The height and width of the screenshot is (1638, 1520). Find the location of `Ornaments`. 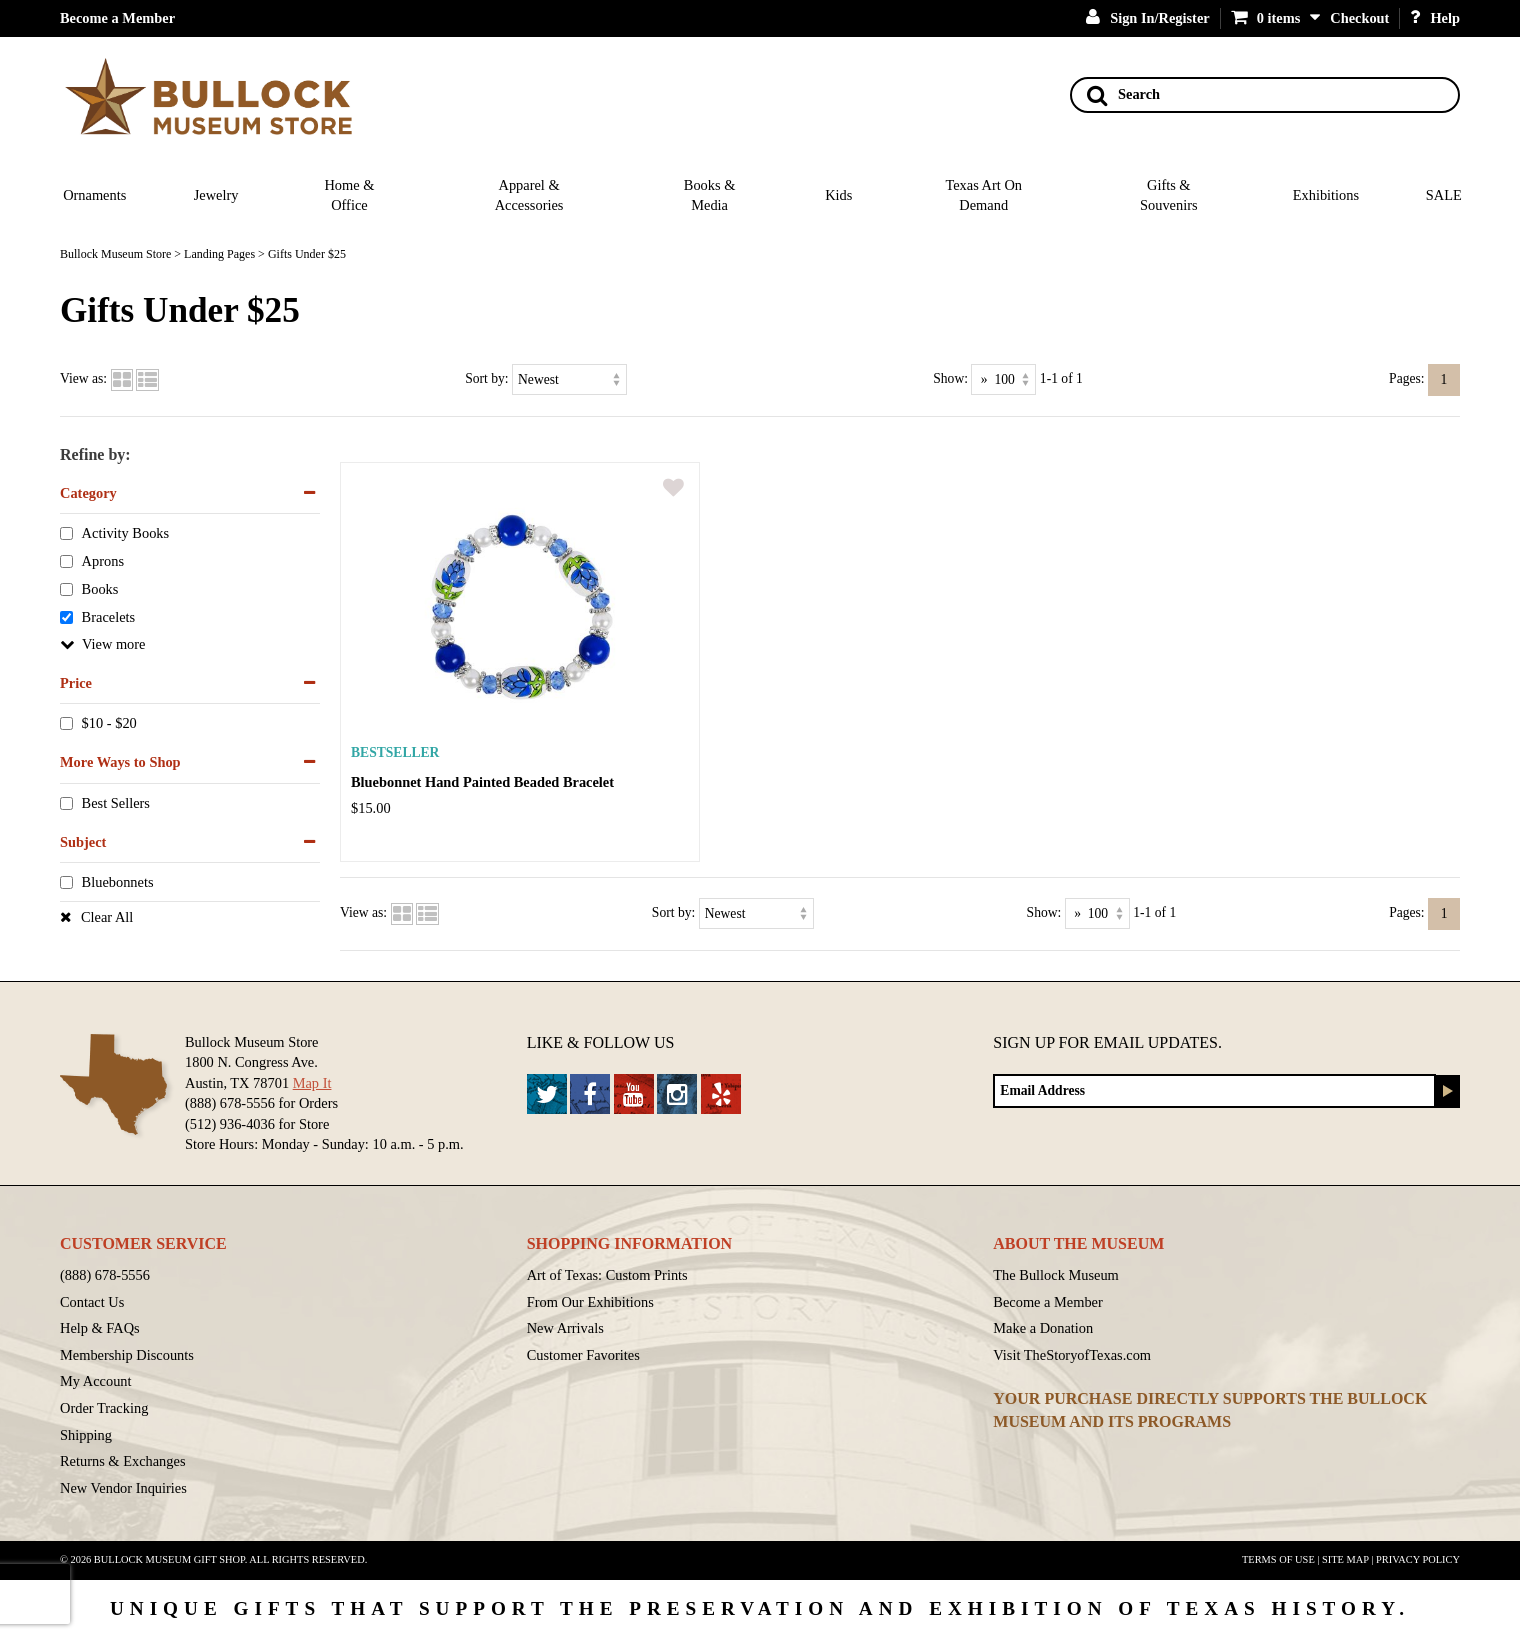

Ornaments is located at coordinates (94, 195).